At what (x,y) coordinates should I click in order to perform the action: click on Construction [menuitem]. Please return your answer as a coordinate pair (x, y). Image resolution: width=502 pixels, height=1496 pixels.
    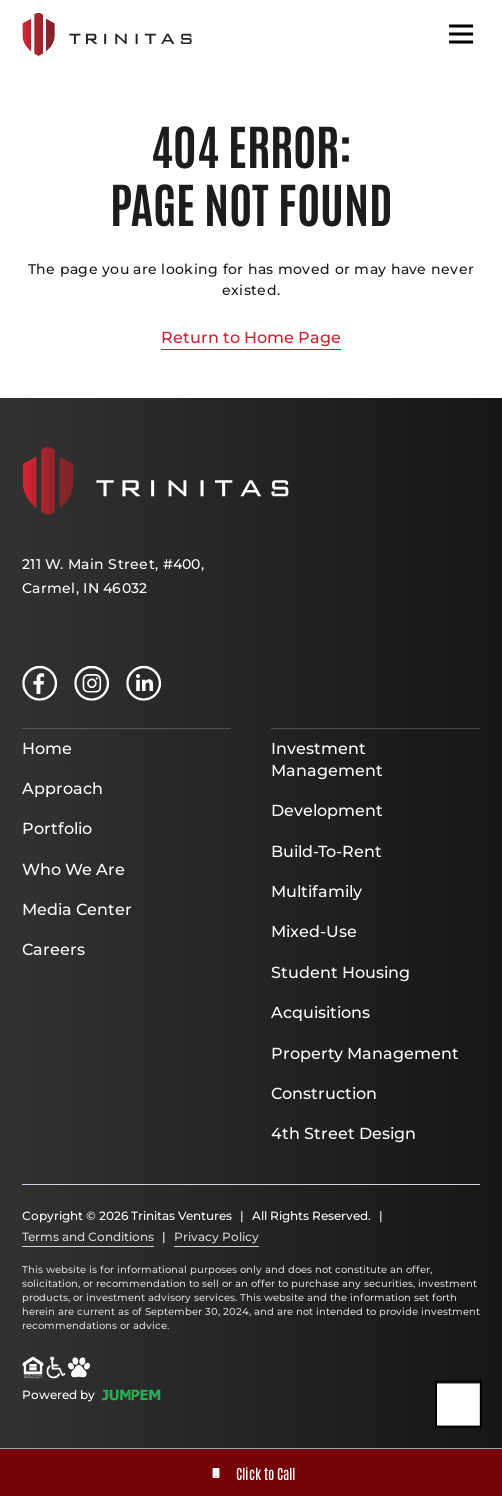
    Looking at the image, I should click on (324, 1093).